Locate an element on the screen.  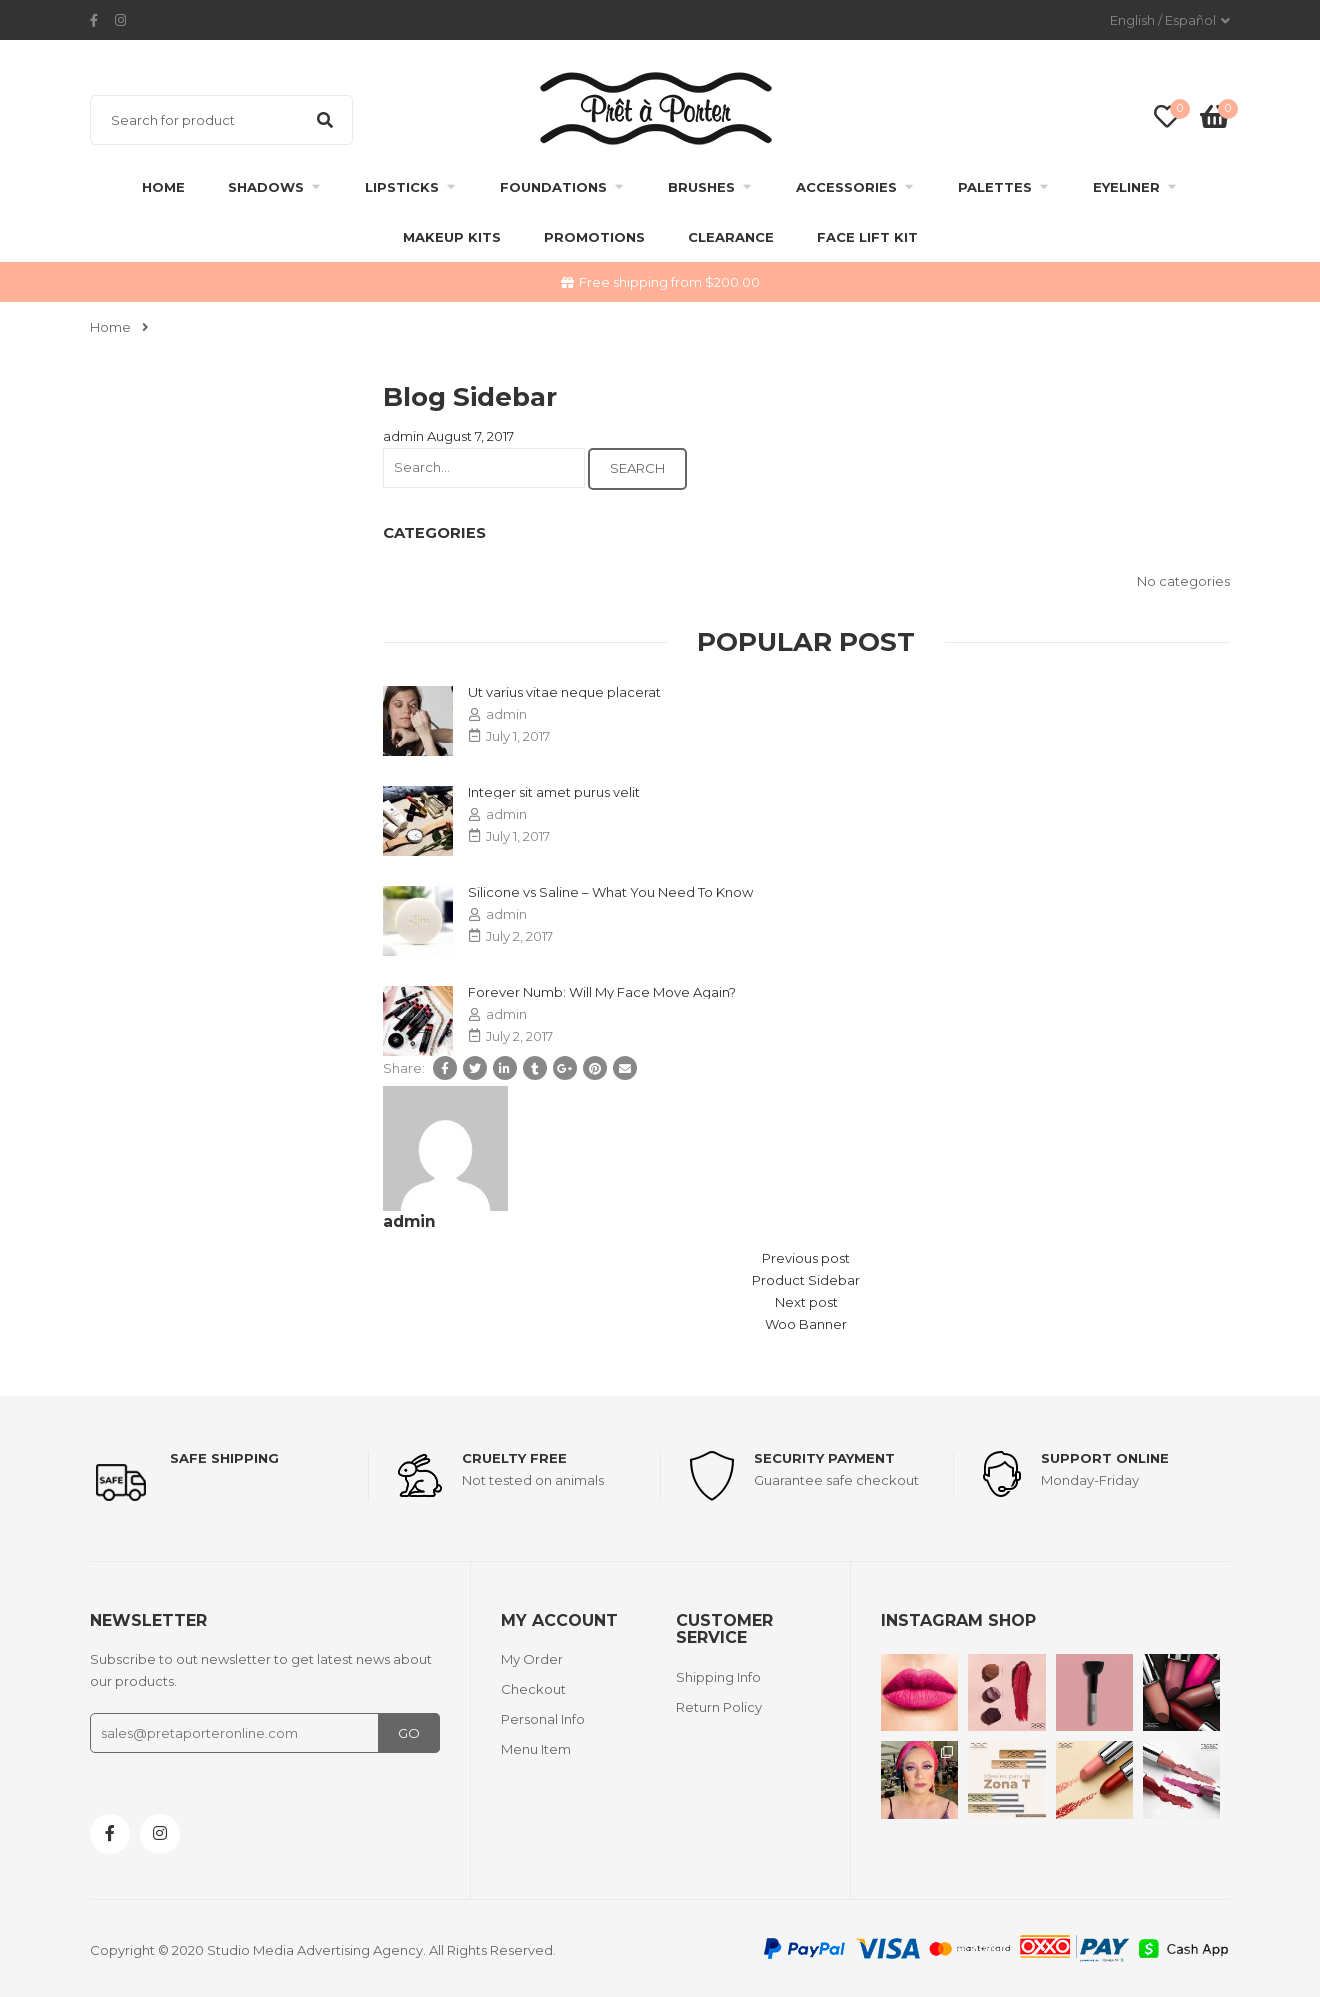
Silicone vs Saline – What You Need To Know is located at coordinates (610, 892).